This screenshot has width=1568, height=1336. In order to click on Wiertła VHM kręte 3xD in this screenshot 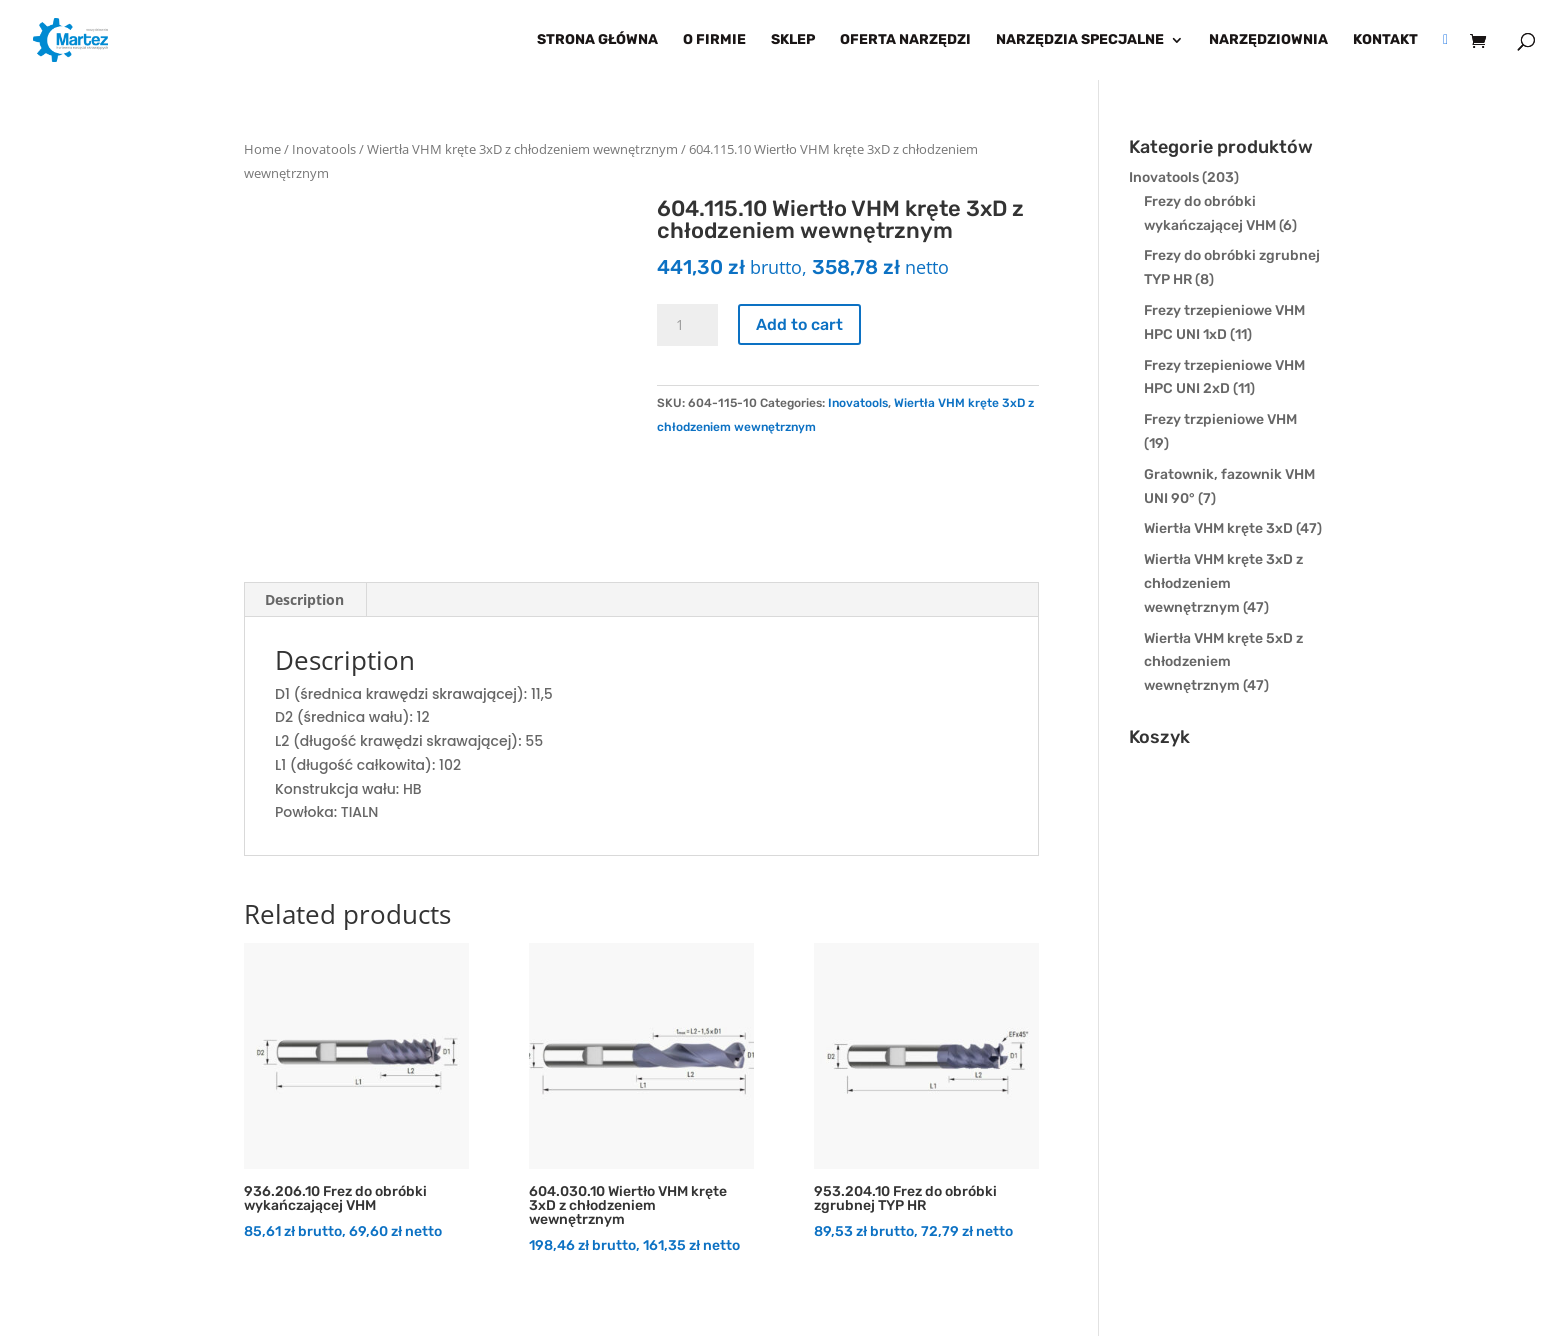, I will do `click(1218, 528)`.